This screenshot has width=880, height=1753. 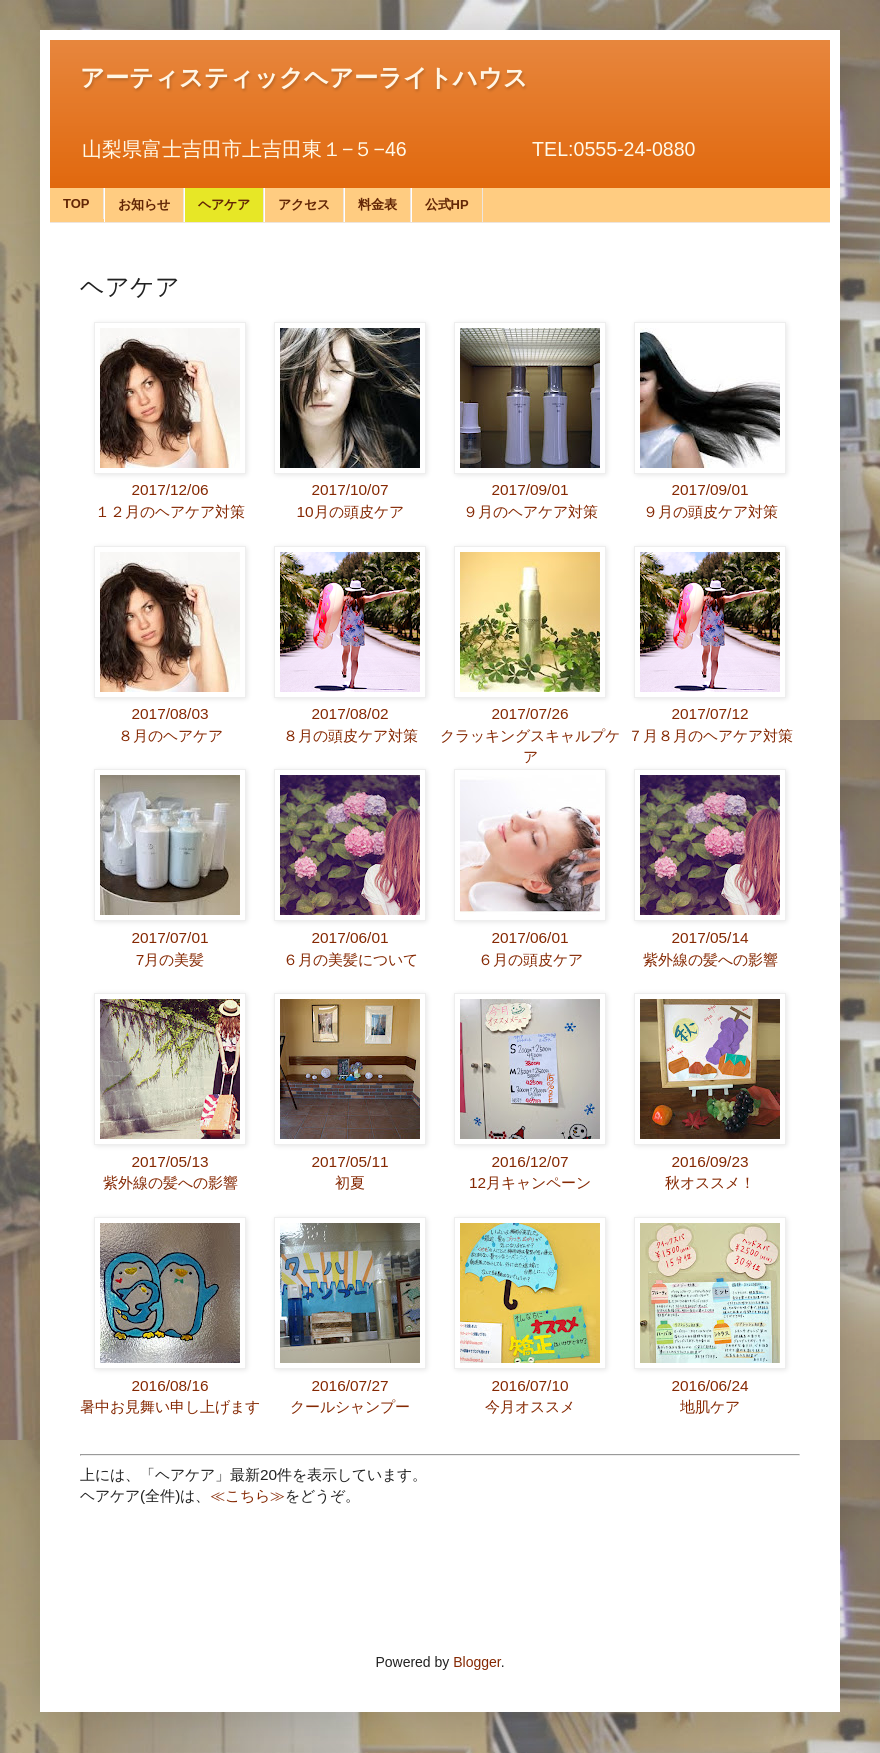 What do you see at coordinates (76, 203) in the screenshot?
I see `TOP` at bounding box center [76, 203].